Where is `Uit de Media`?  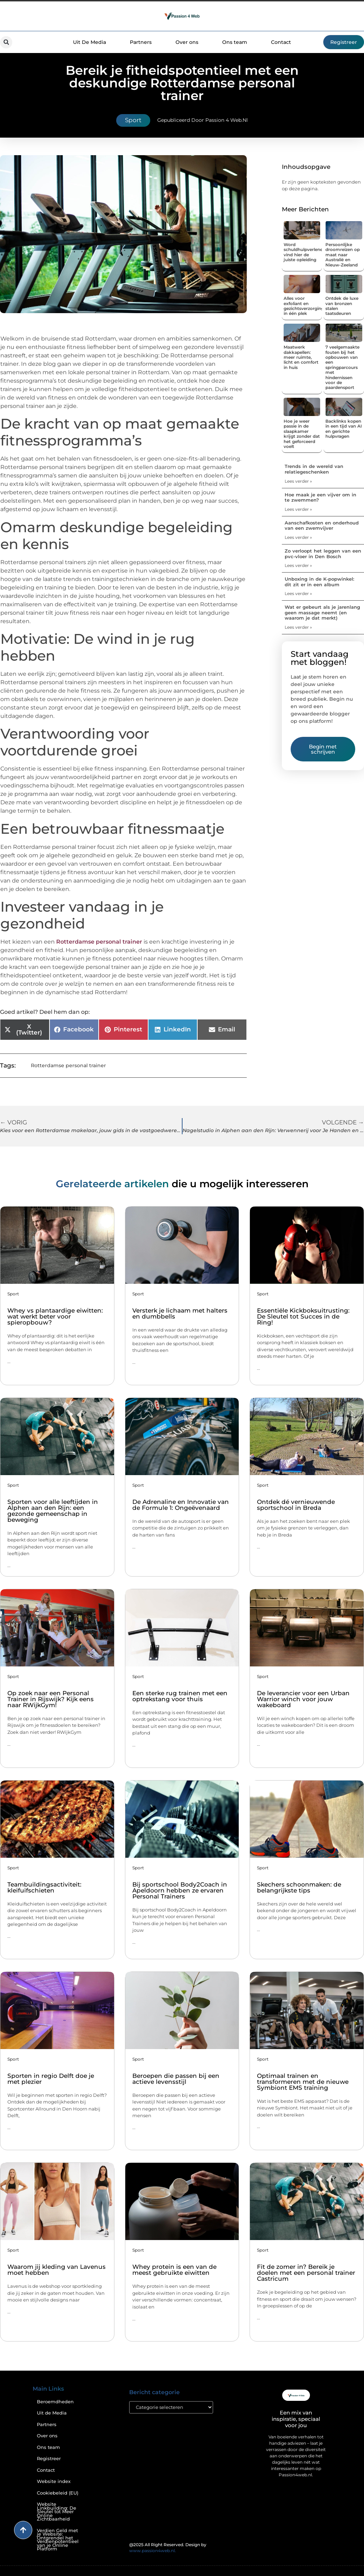 Uit de Media is located at coordinates (52, 2413).